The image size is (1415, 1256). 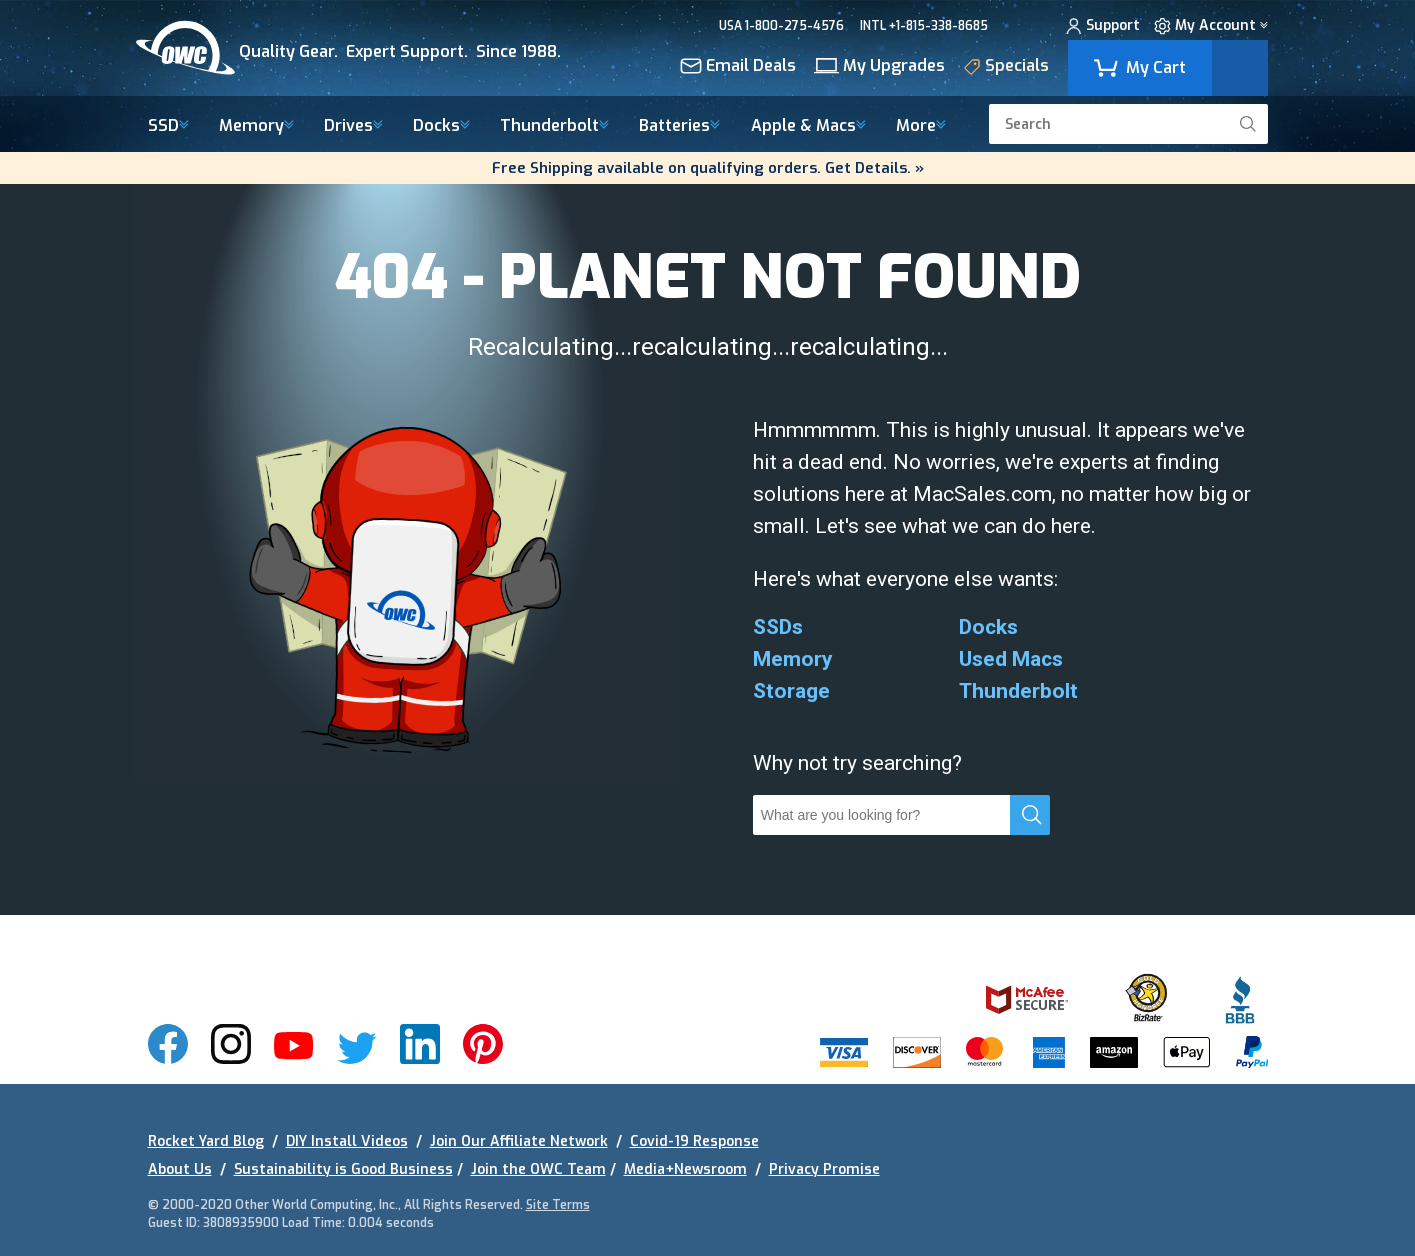 What do you see at coordinates (347, 1141) in the screenshot?
I see `DIY Install Videos` at bounding box center [347, 1141].